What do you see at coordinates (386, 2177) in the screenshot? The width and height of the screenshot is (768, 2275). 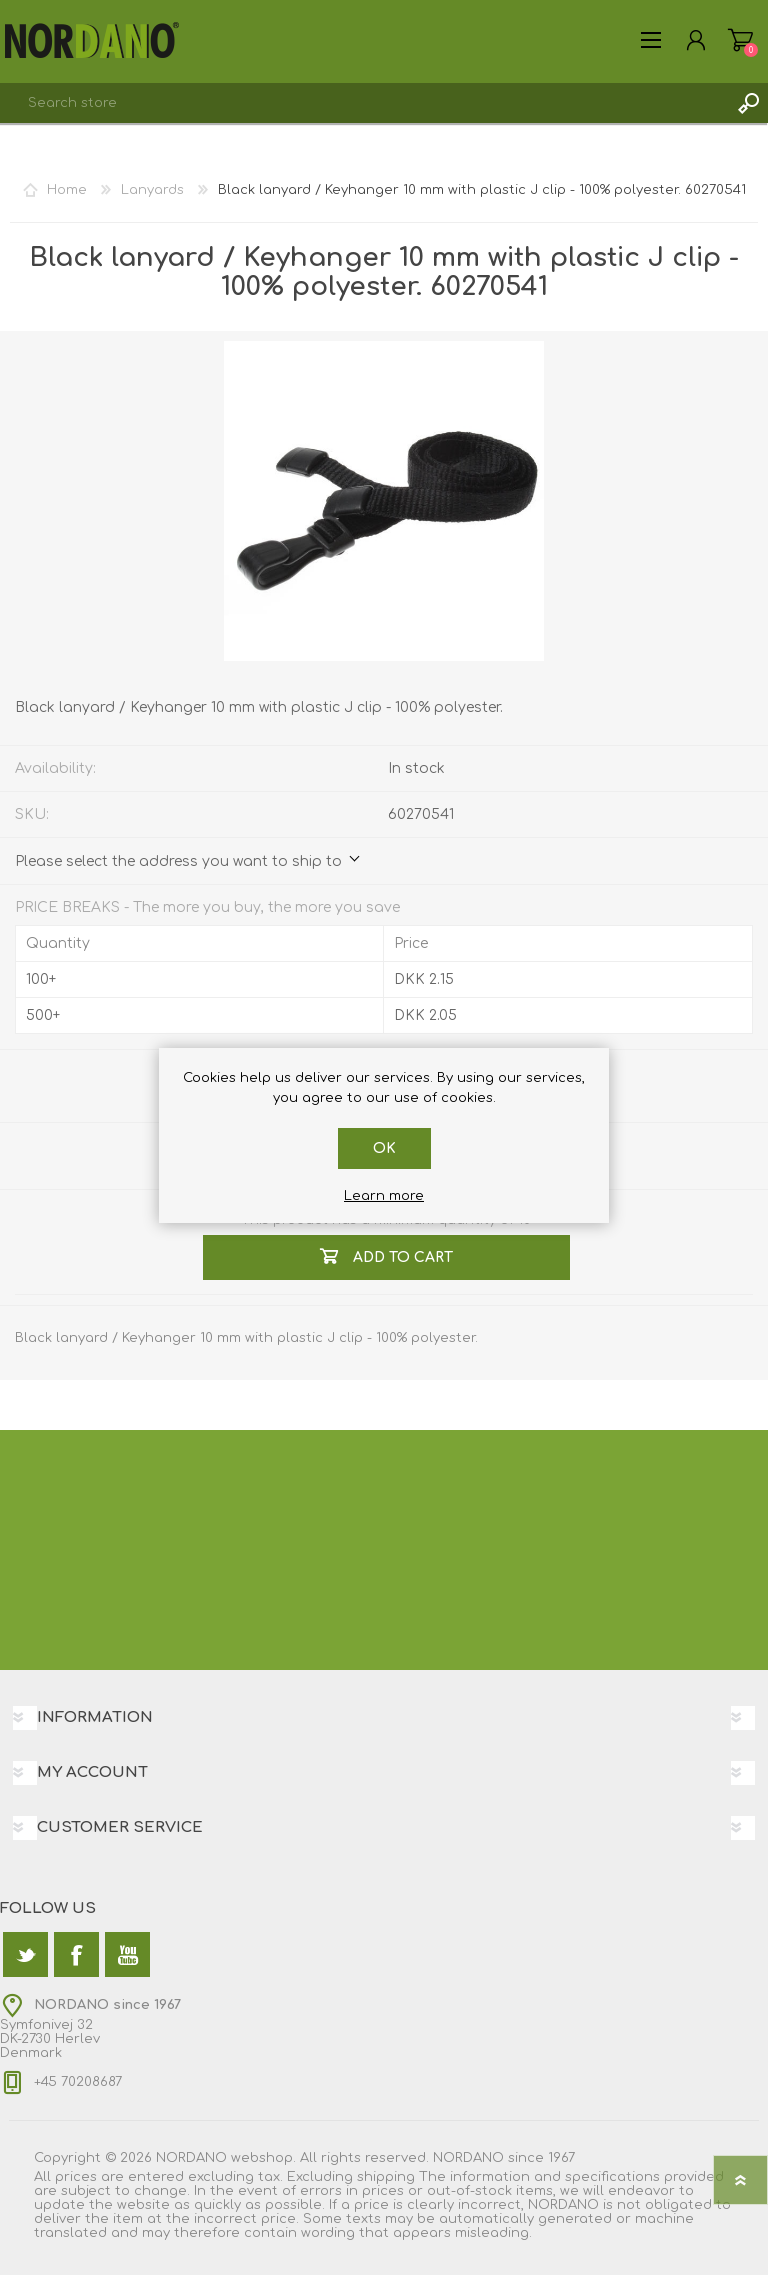 I see `shipping` at bounding box center [386, 2177].